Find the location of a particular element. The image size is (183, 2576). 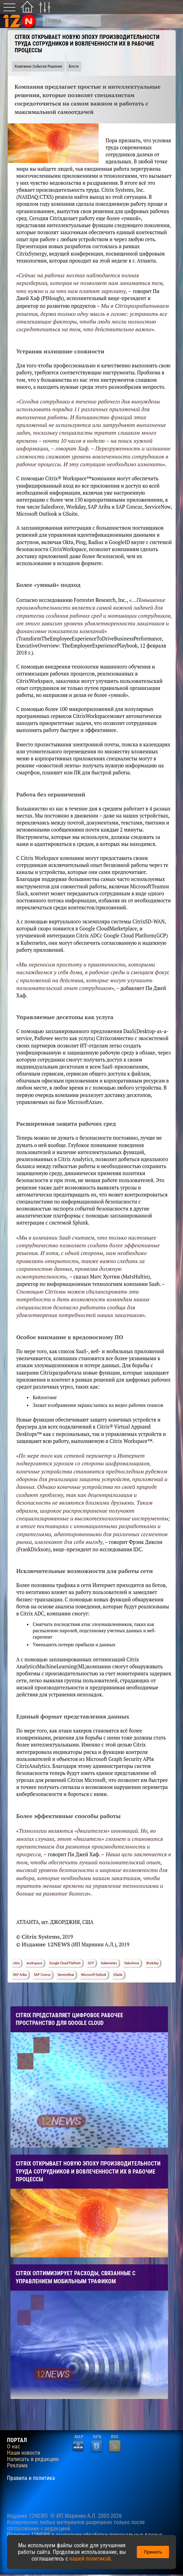

SAP Ariba is located at coordinates (20, 1975).